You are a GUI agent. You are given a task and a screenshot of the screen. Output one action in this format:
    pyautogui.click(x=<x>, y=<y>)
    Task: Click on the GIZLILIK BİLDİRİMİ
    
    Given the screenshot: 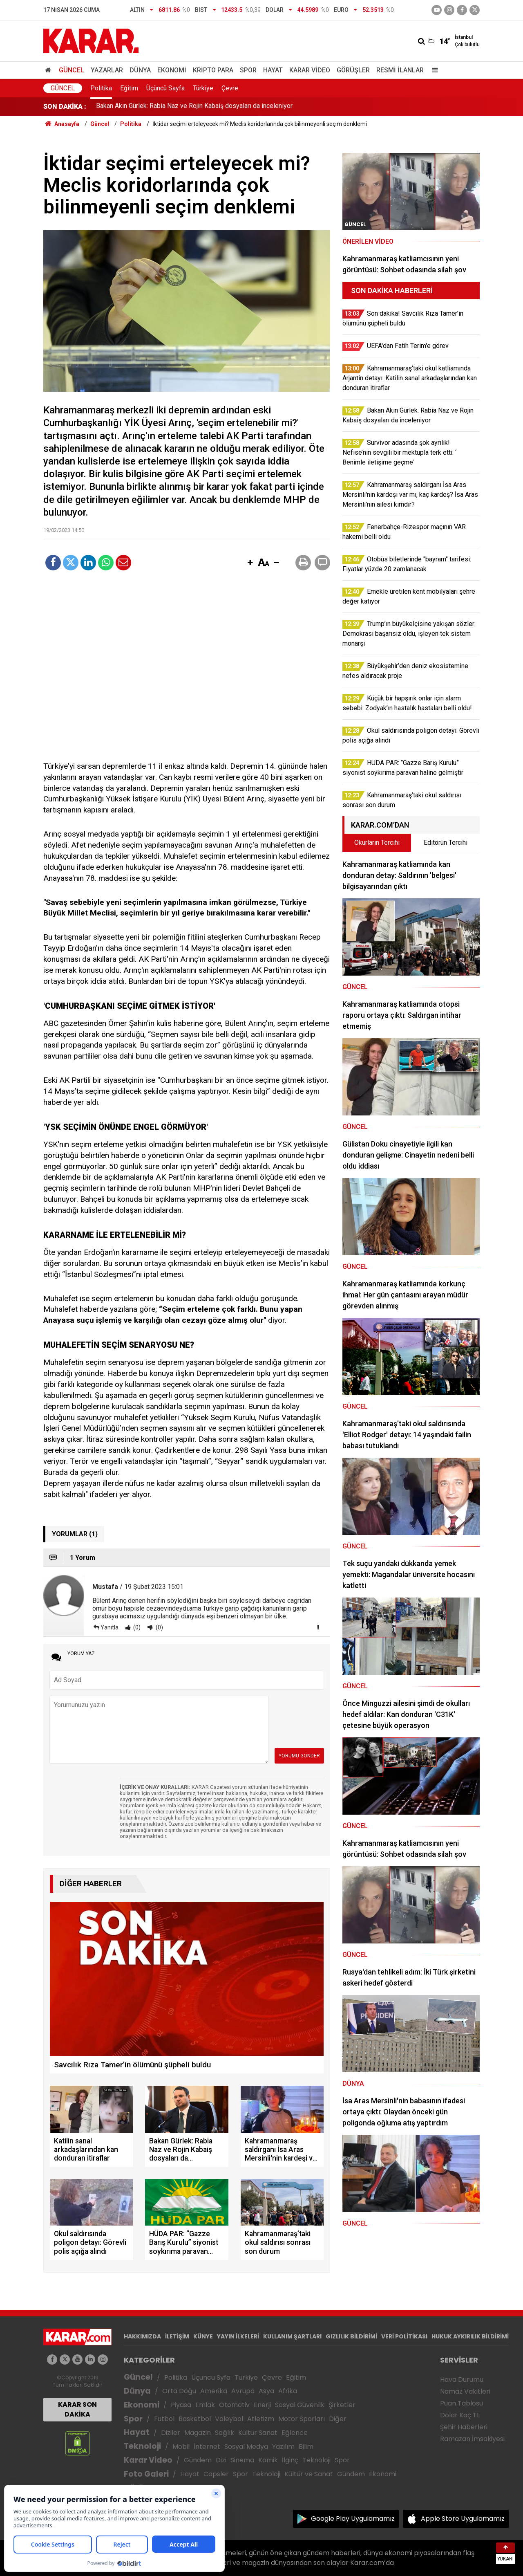 What is the action you would take?
    pyautogui.click(x=351, y=2336)
    